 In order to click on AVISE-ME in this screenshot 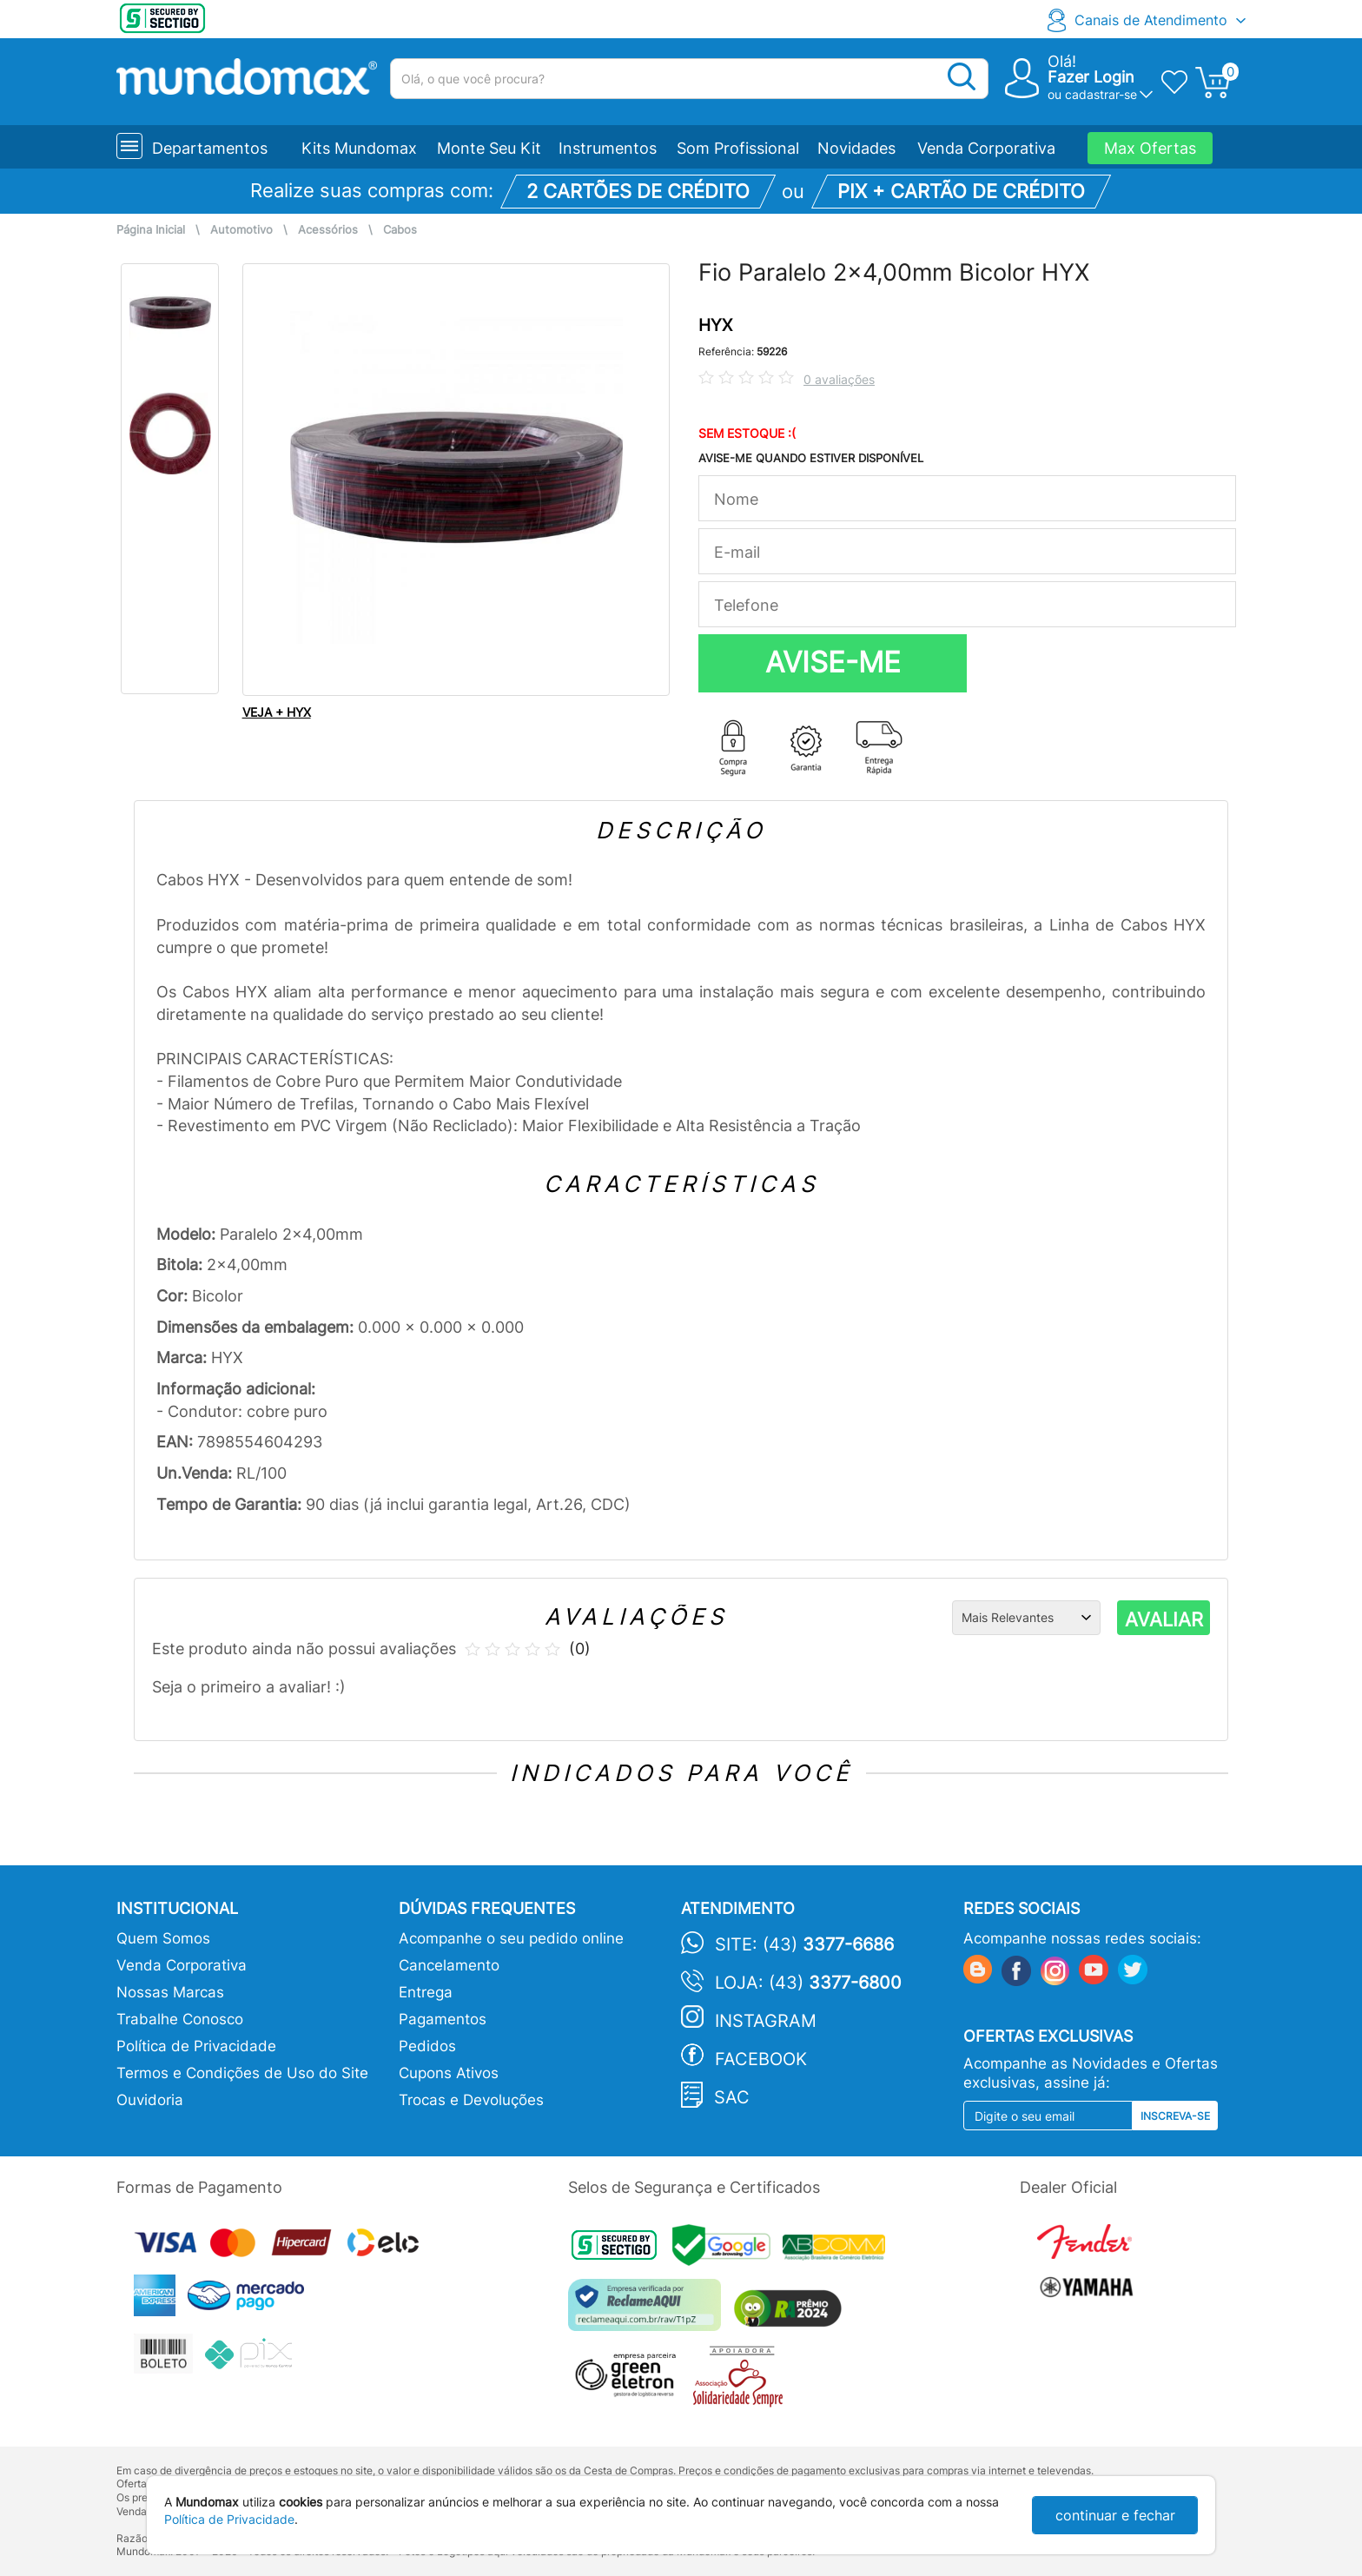, I will do `click(833, 662)`.